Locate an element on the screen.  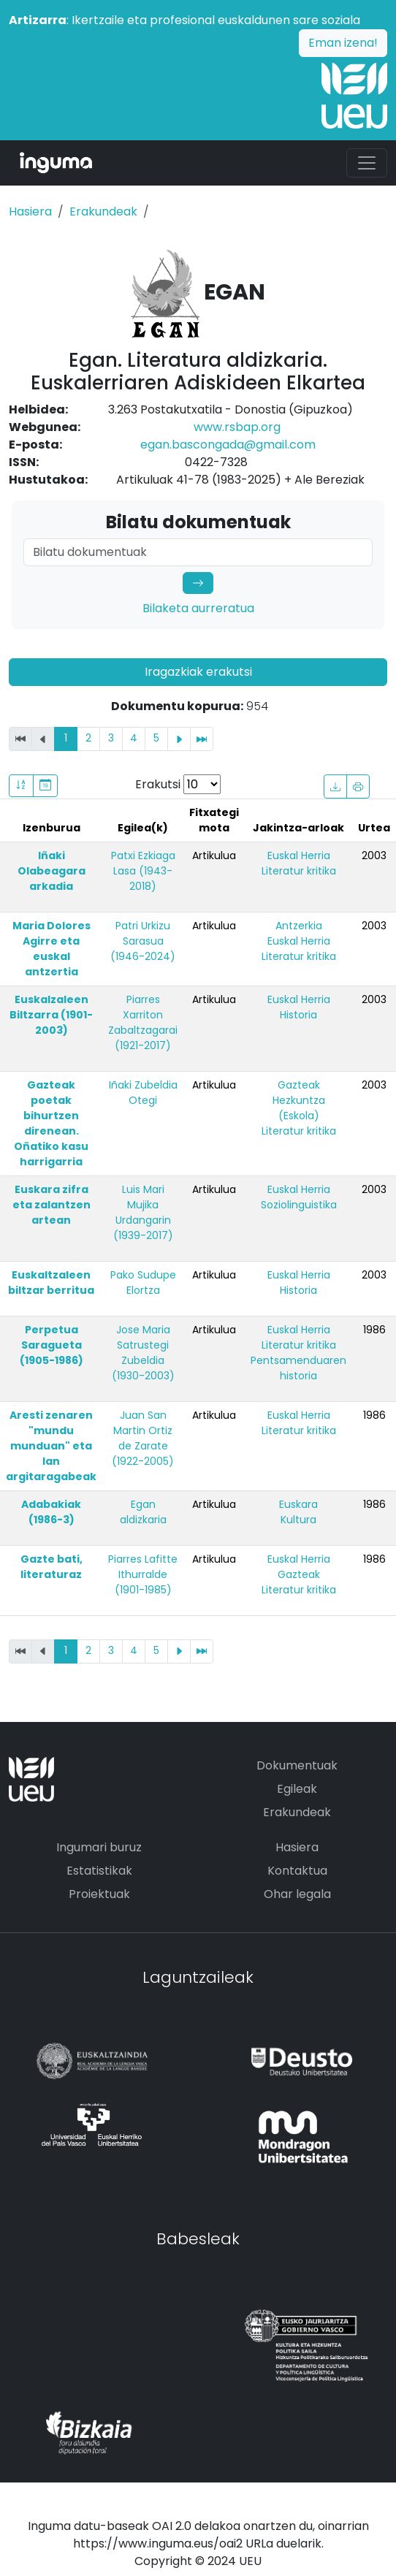
Bilaketa aurreratua is located at coordinates (198, 608).